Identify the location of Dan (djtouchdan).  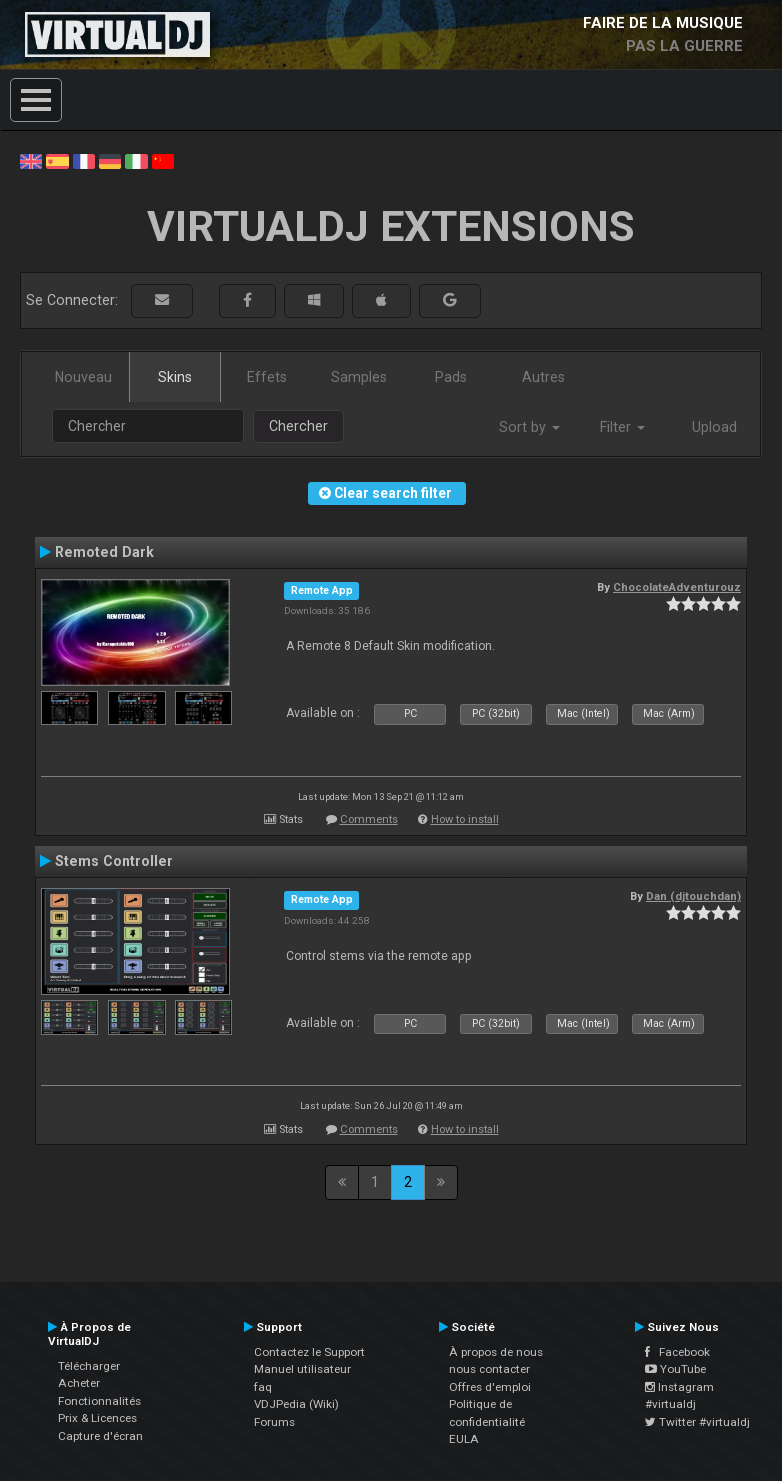
(693, 896).